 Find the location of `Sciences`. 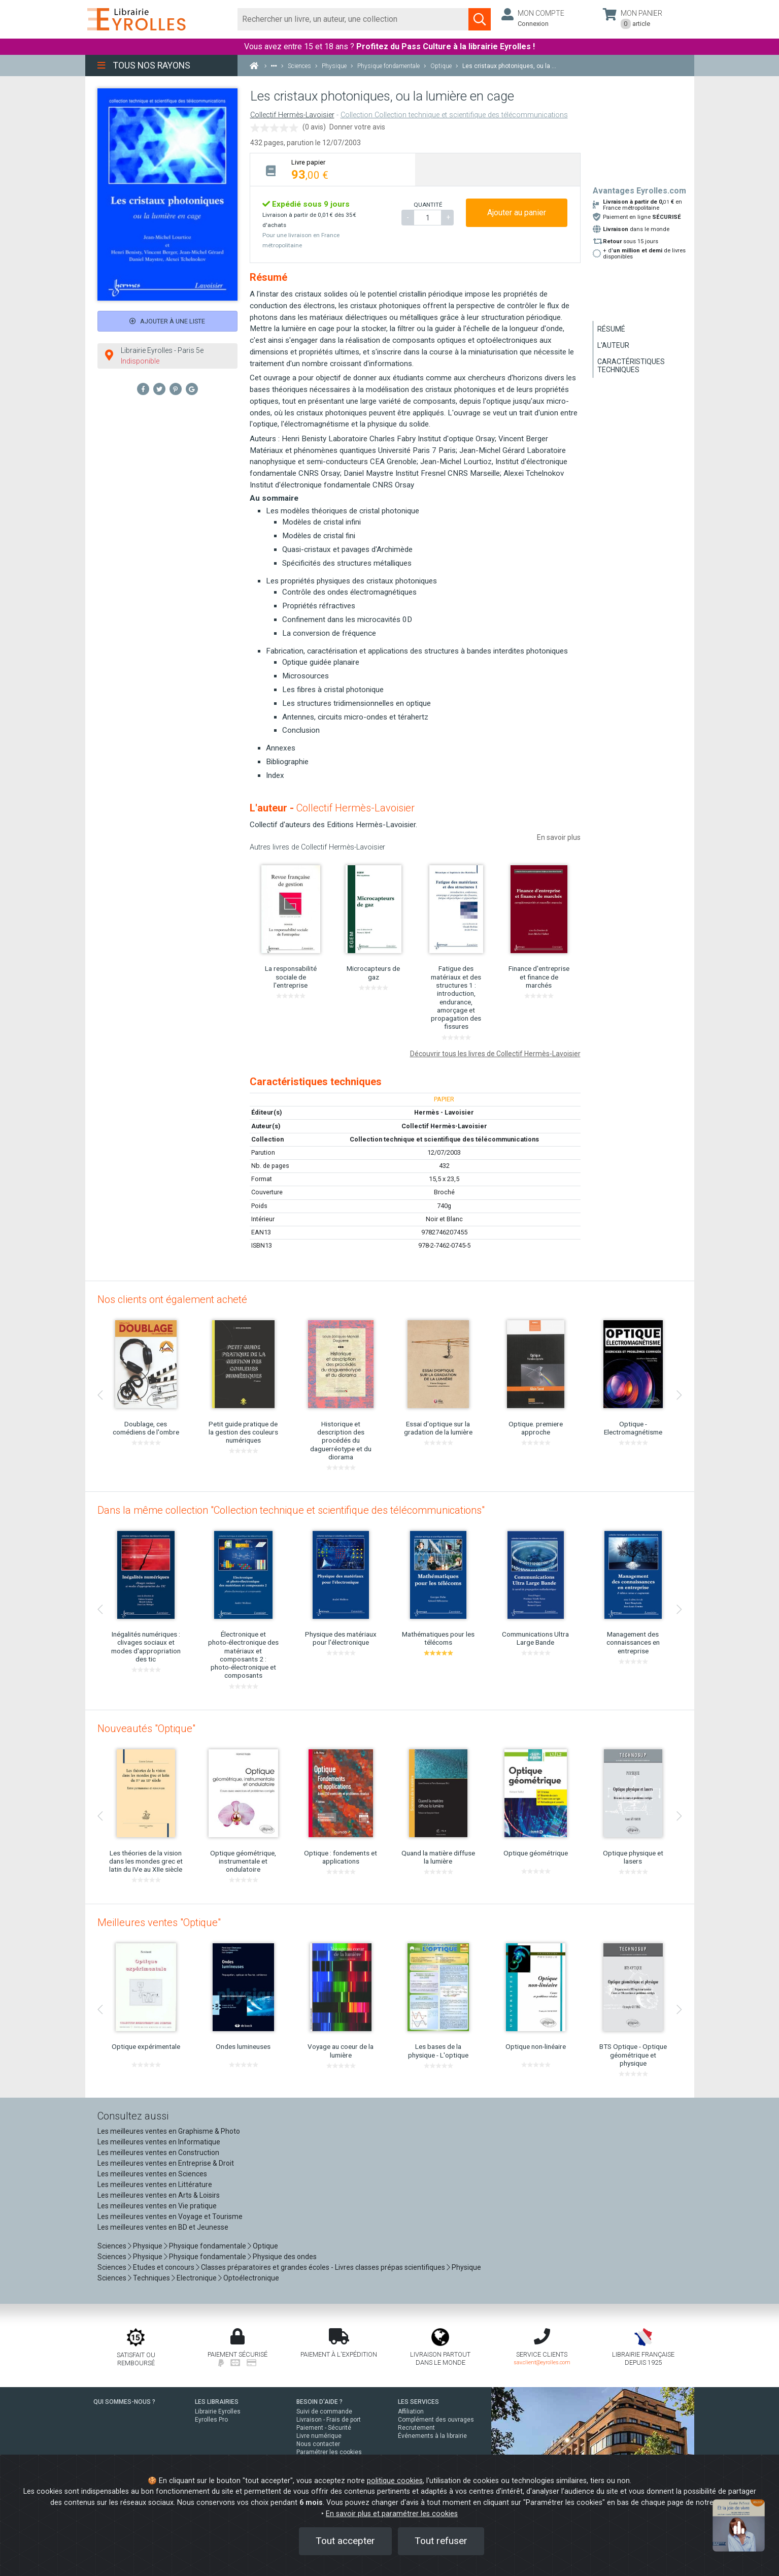

Sciences is located at coordinates (112, 2246).